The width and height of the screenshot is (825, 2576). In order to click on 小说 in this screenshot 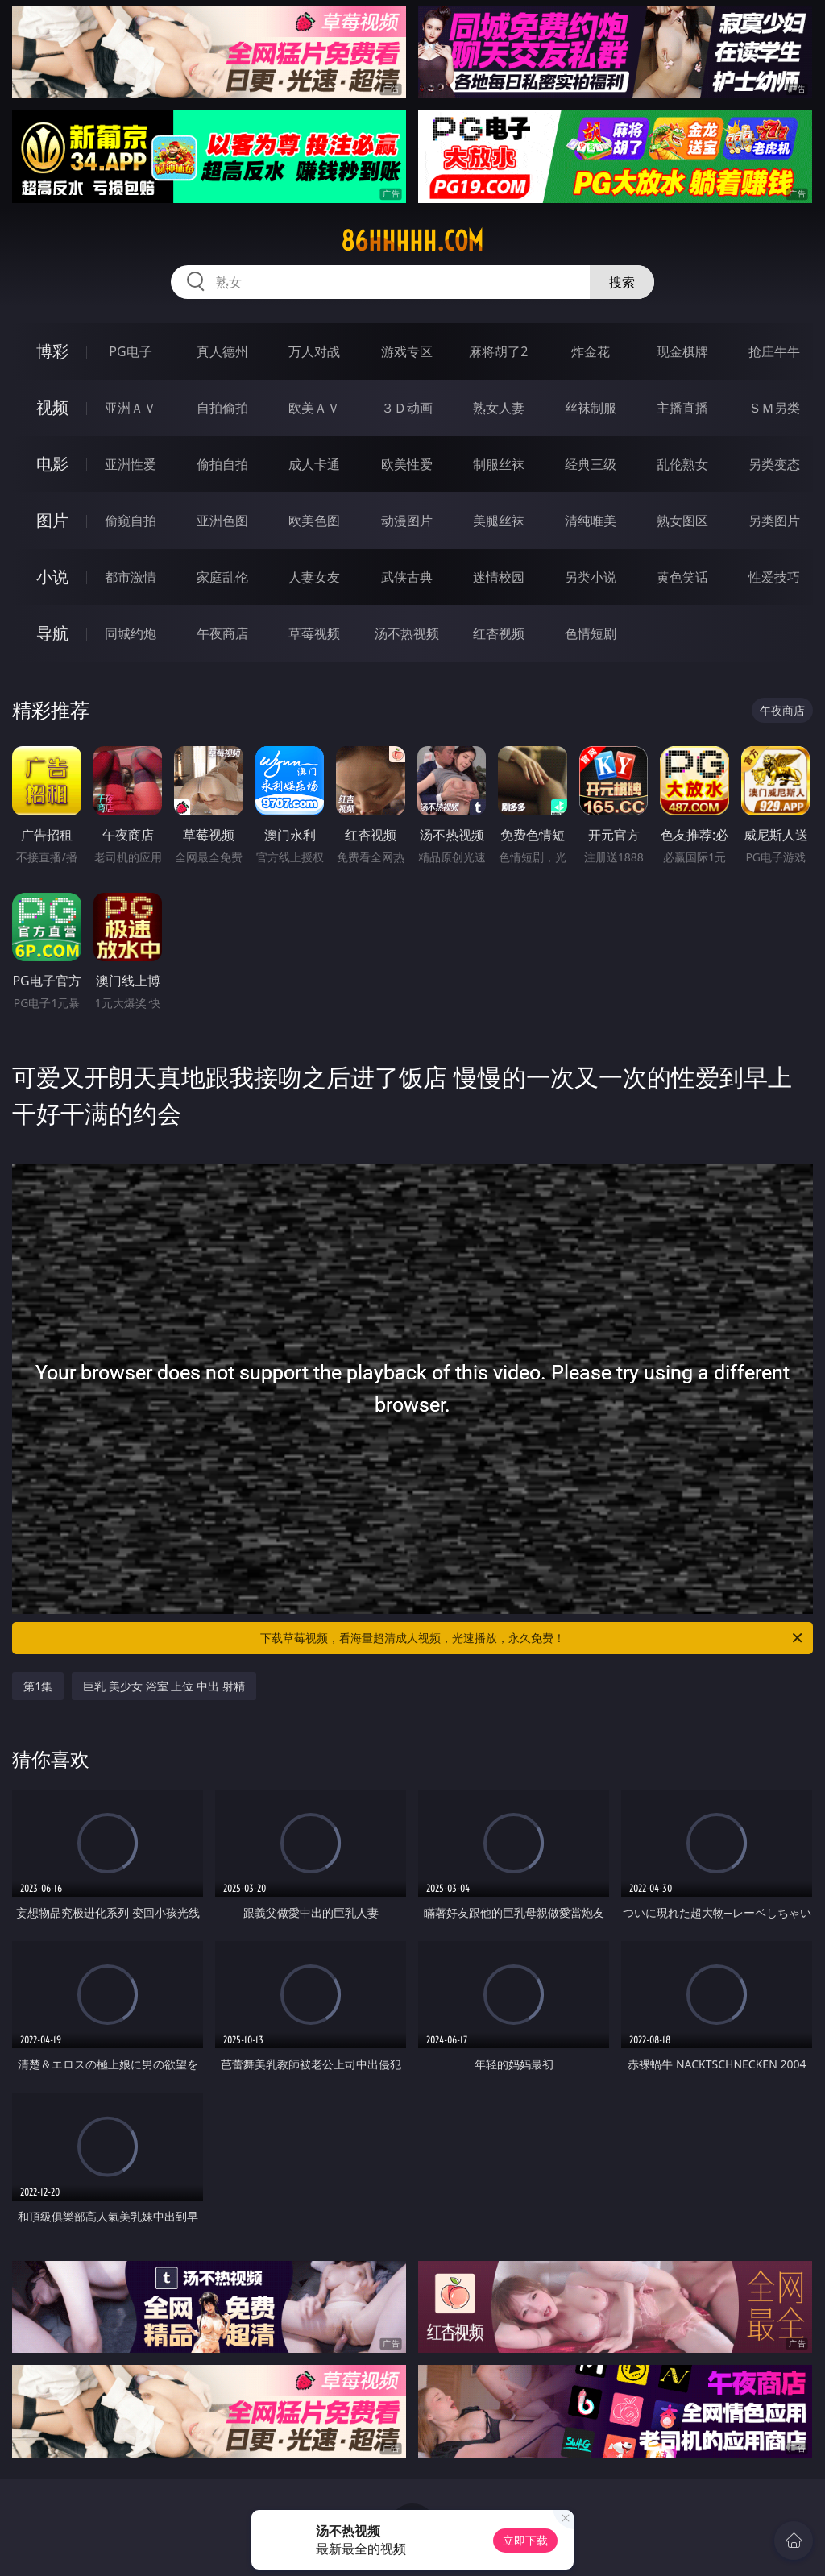, I will do `click(52, 576)`.